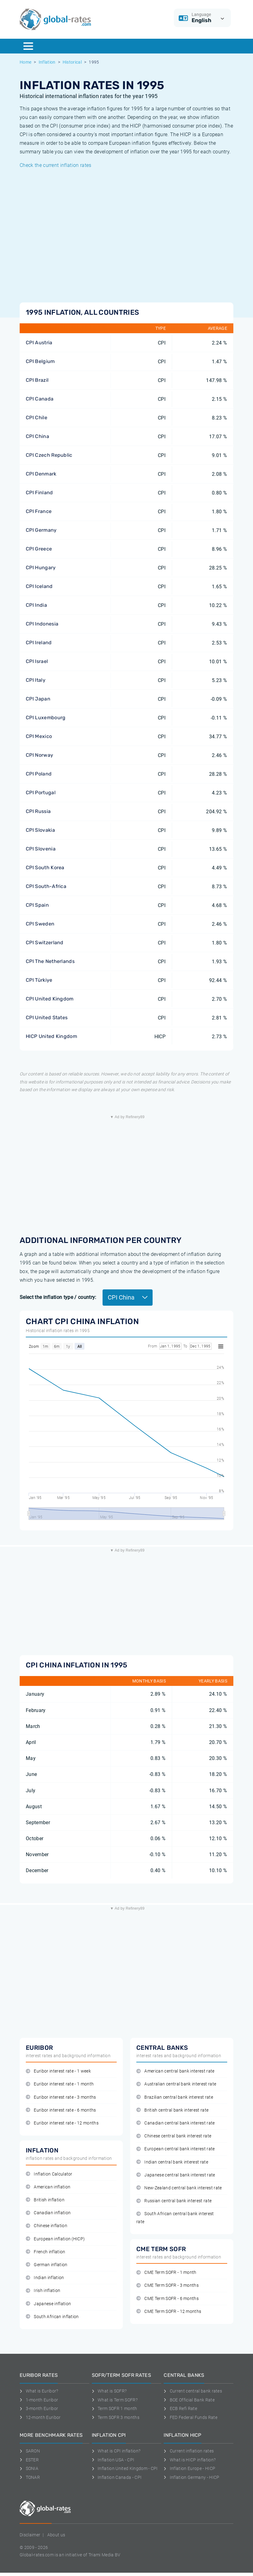 The width and height of the screenshot is (253, 2576). What do you see at coordinates (189, 2468) in the screenshot?
I see `Inflation Europe - HICP` at bounding box center [189, 2468].